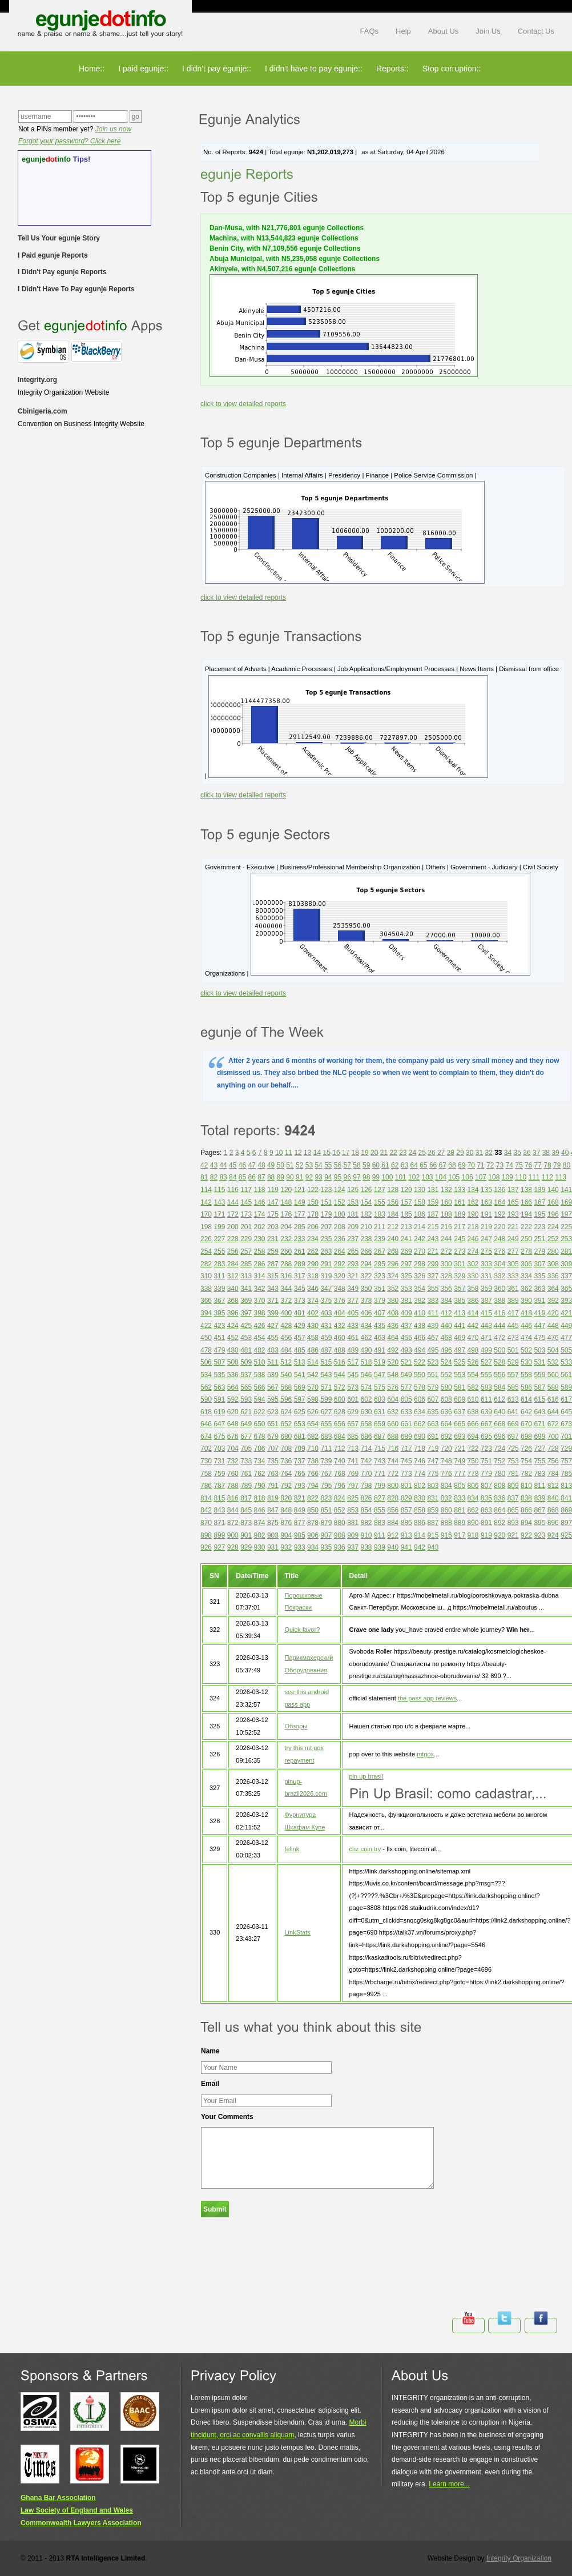 The height and width of the screenshot is (2576, 572). I want to click on 47, so click(252, 1165).